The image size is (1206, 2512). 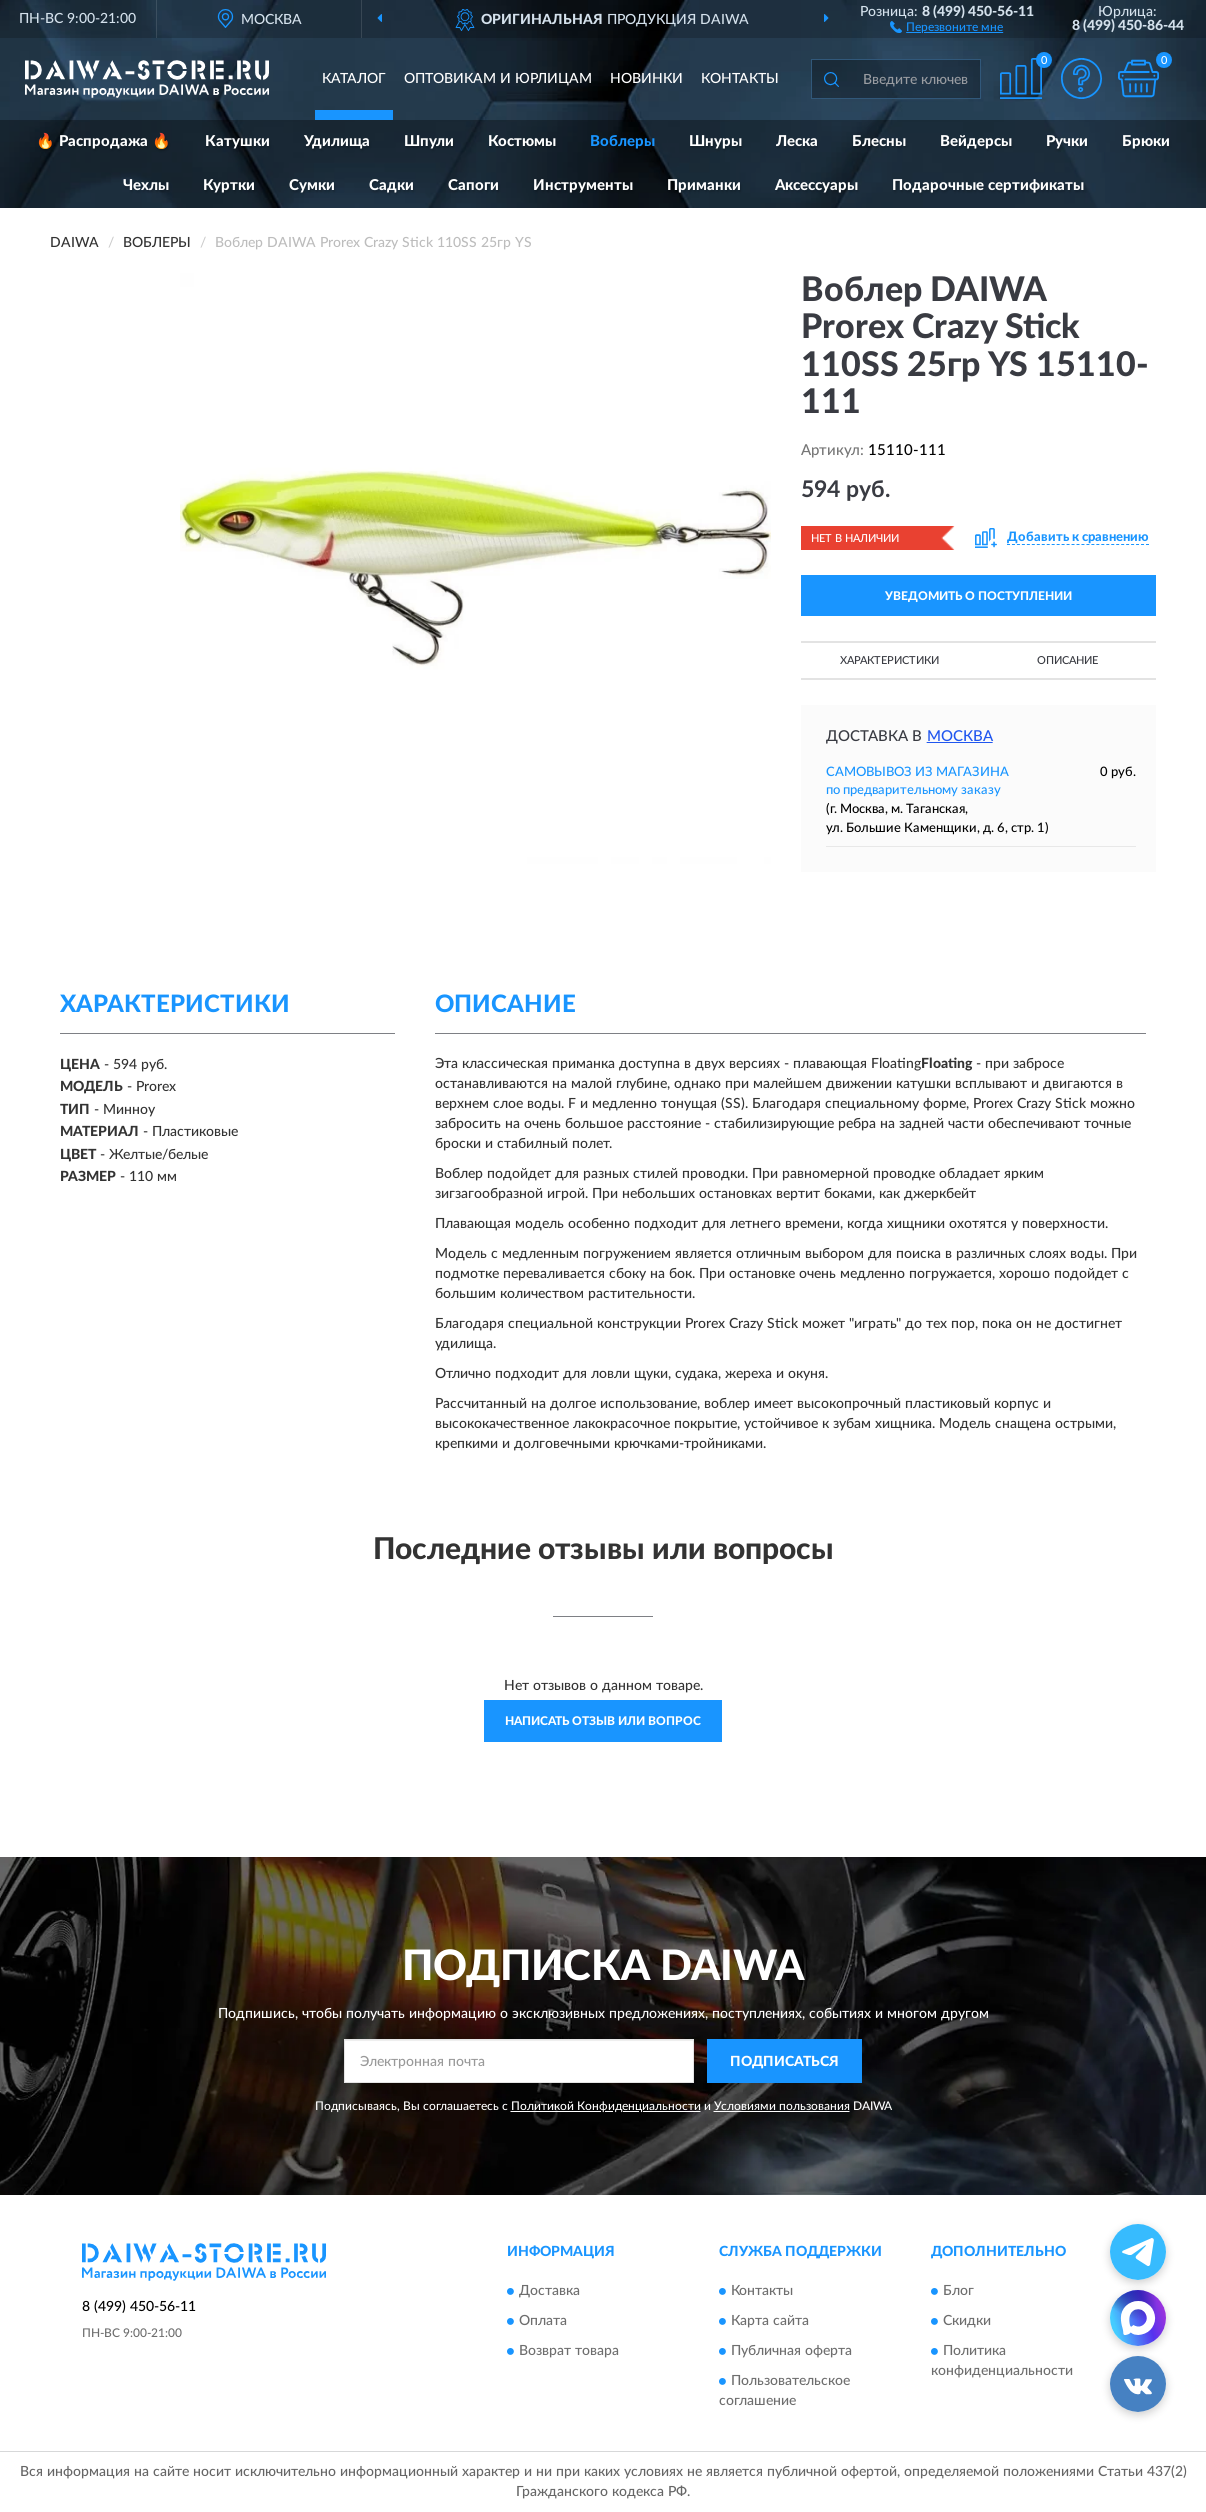 I want to click on Инструменты, so click(x=583, y=185).